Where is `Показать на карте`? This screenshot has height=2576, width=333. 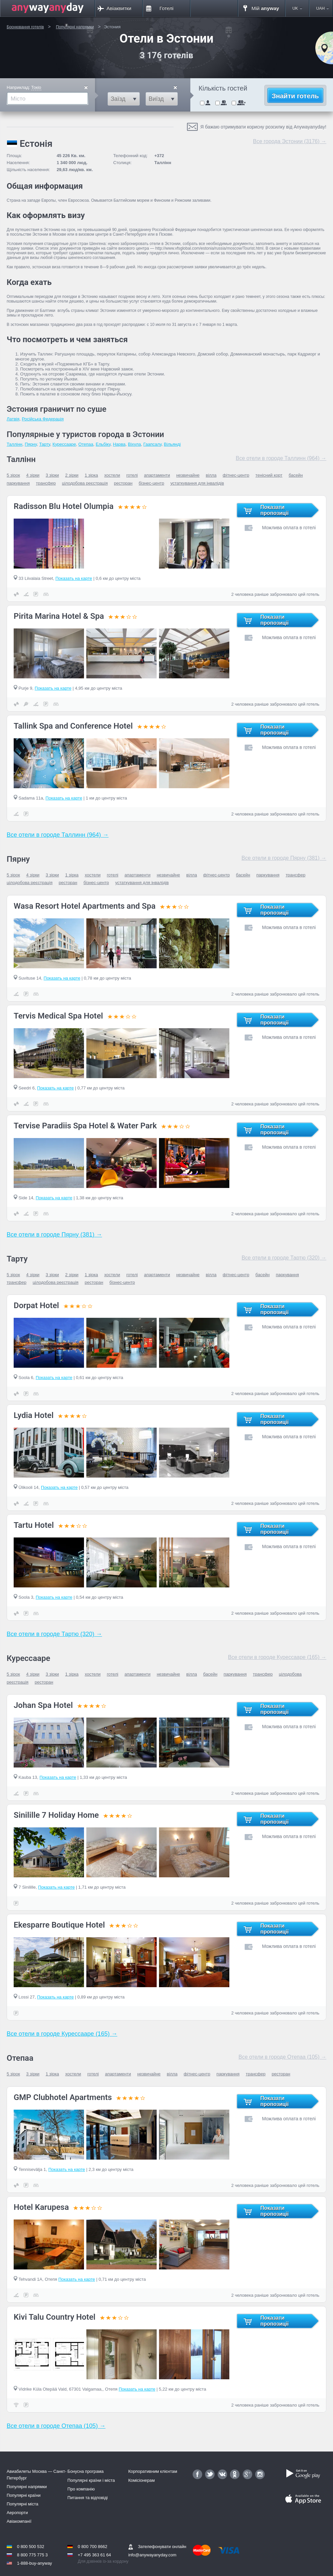
Показать на карте is located at coordinates (73, 578).